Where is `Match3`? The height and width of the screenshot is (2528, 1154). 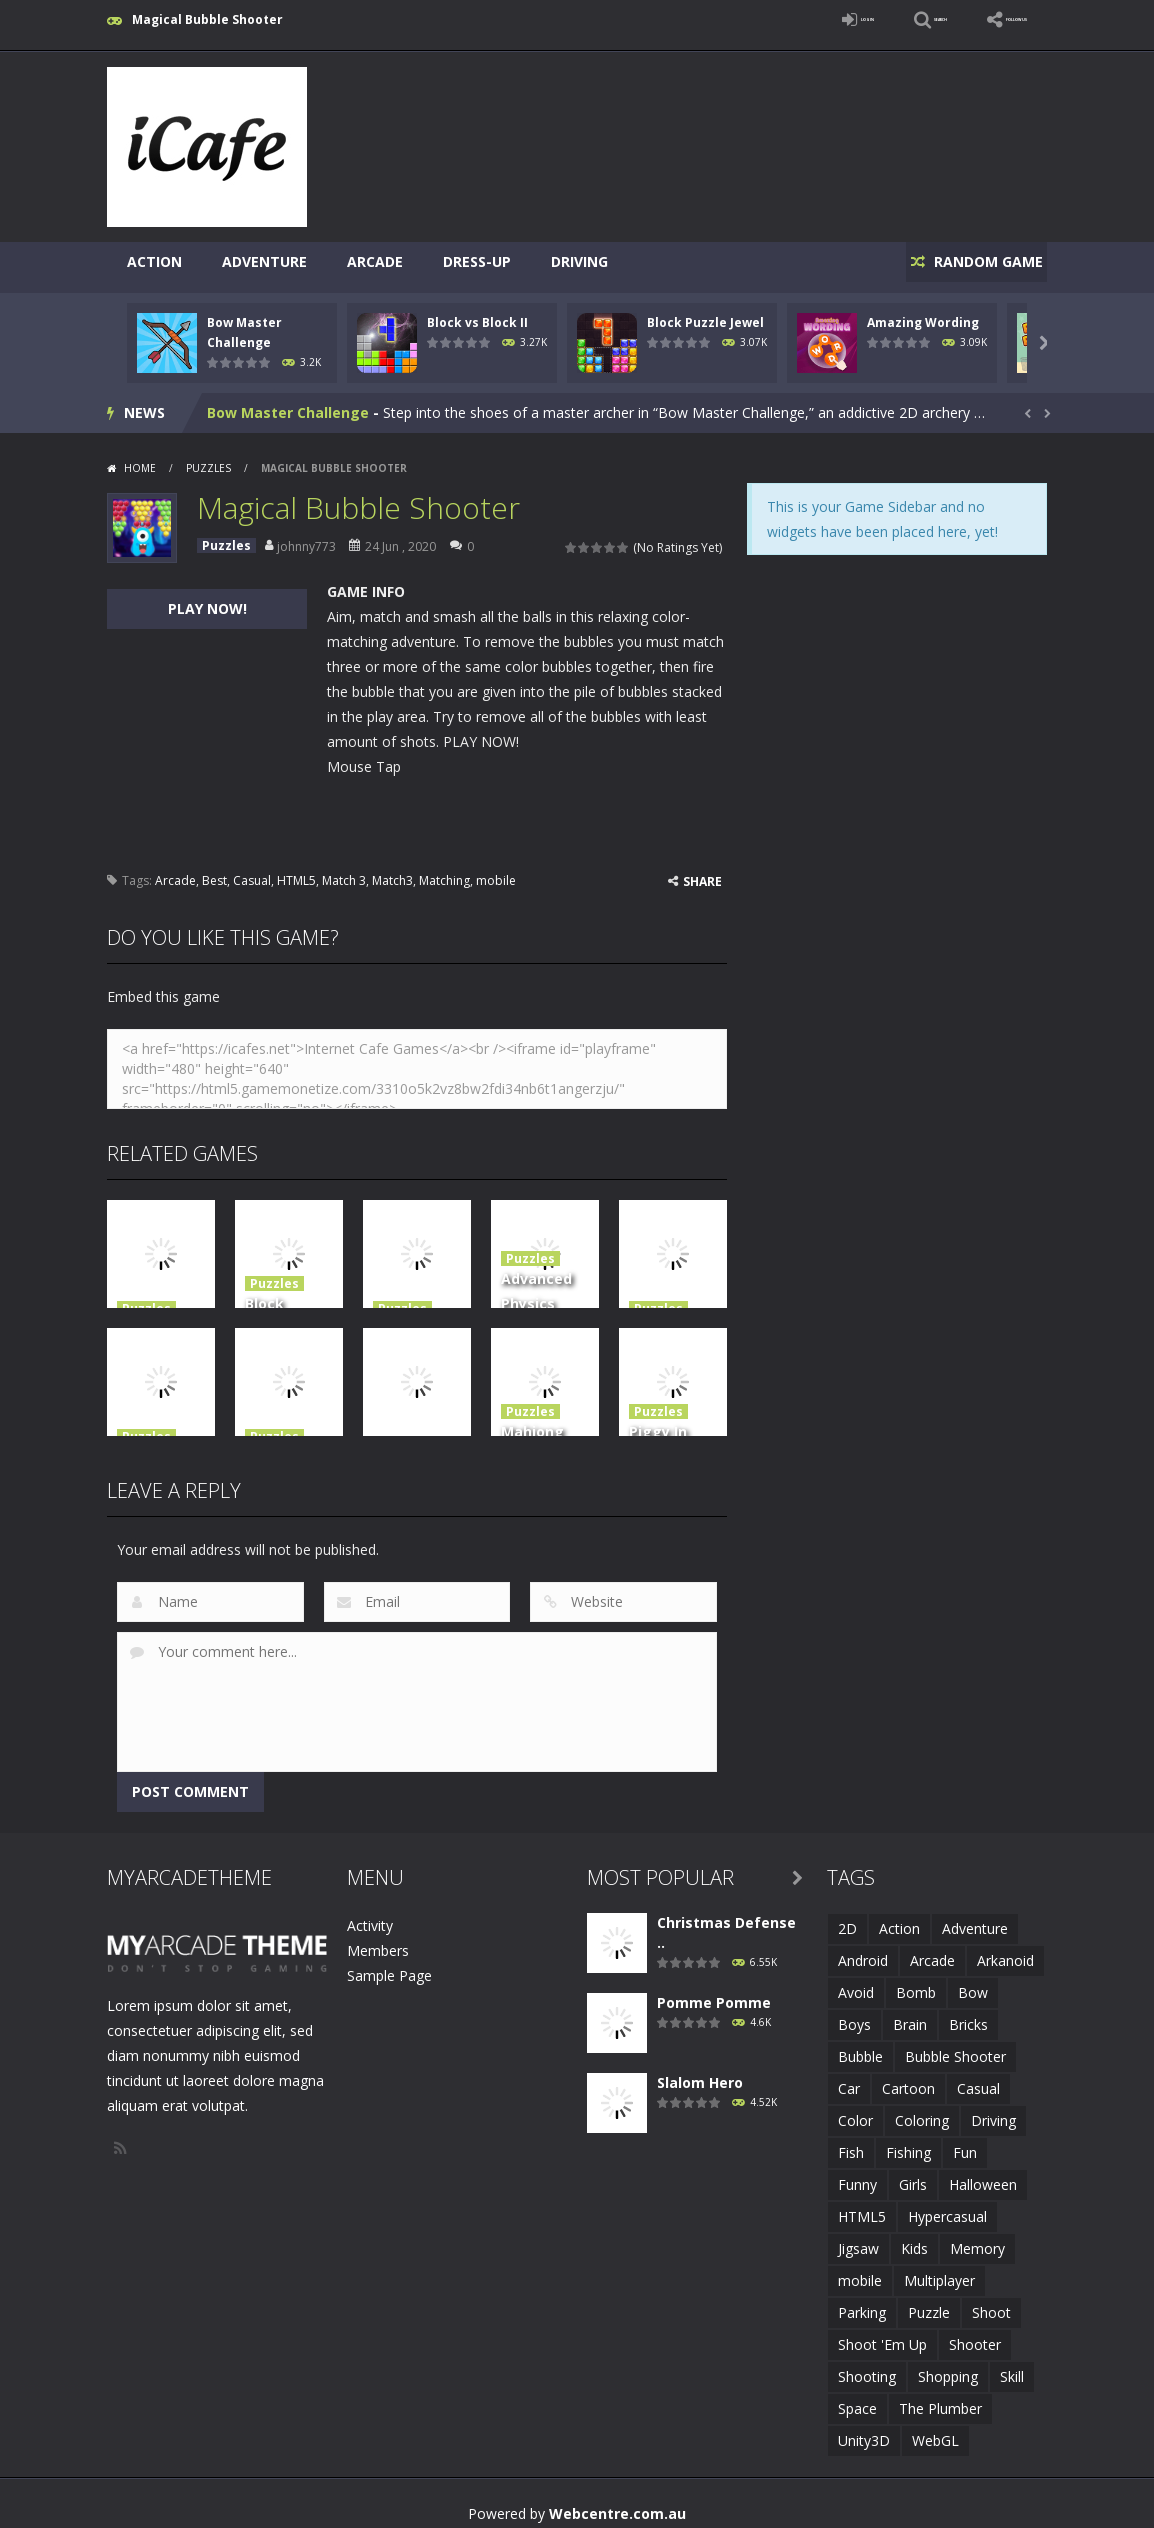
Match3 is located at coordinates (392, 869).